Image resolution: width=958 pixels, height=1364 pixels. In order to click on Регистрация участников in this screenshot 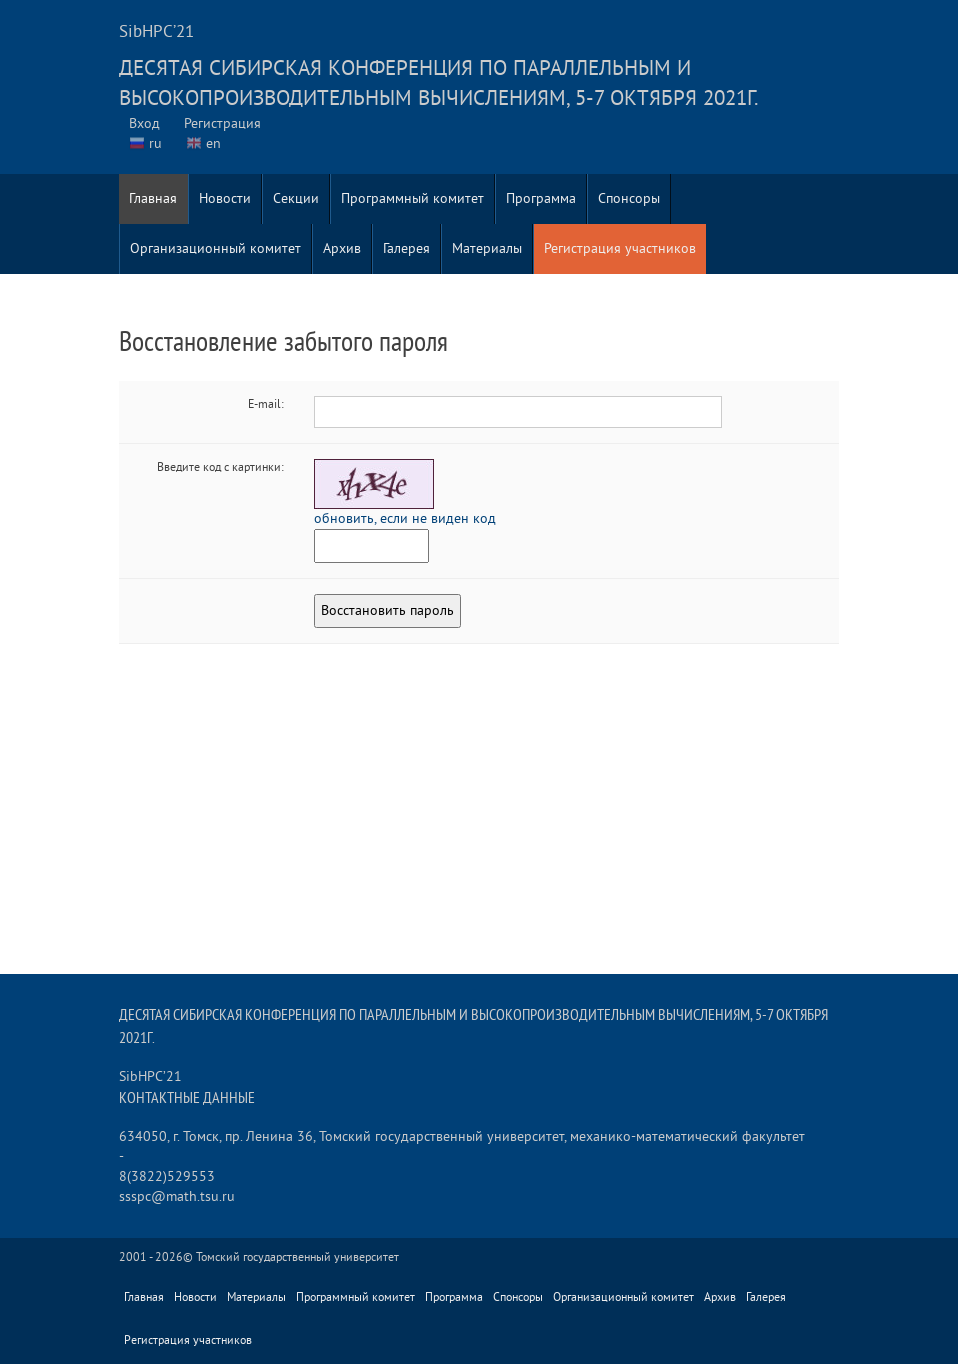, I will do `click(620, 248)`.